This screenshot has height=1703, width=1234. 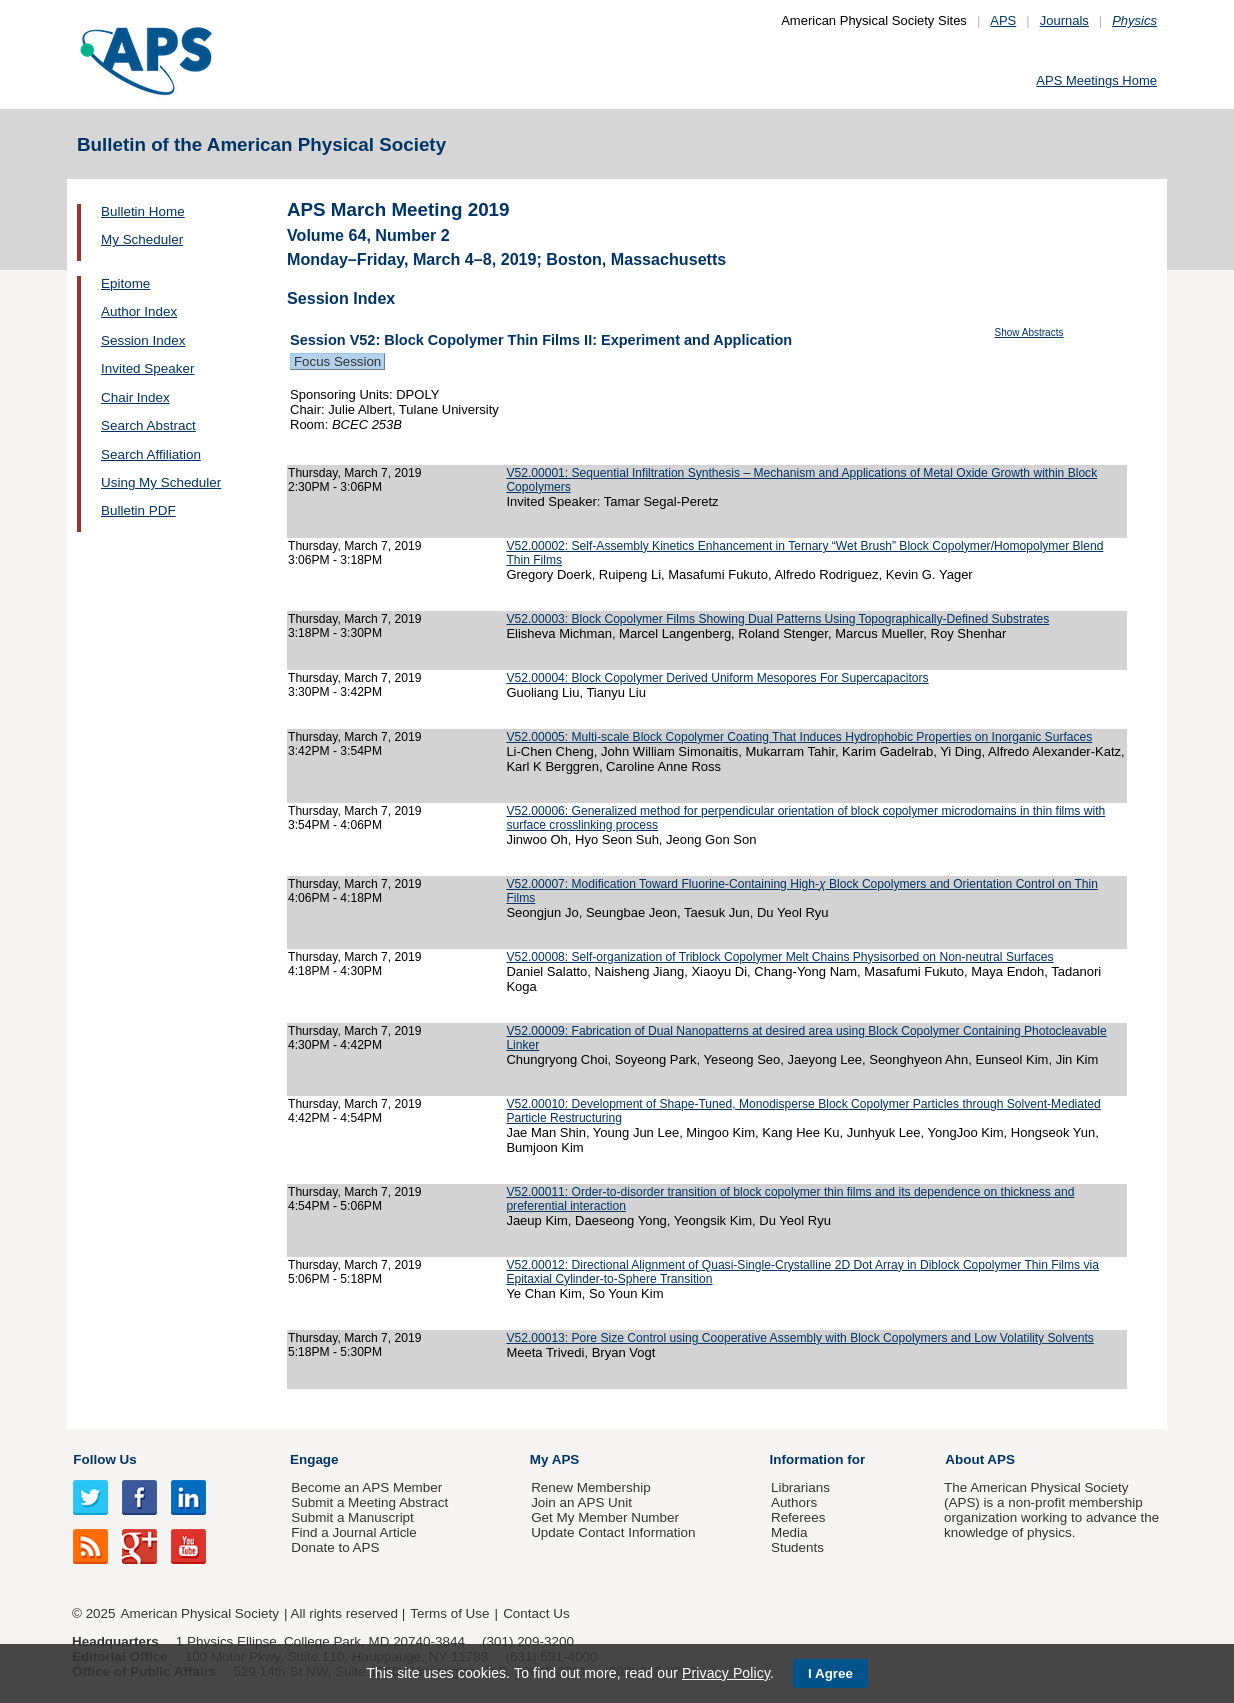 I want to click on APS Meetings Home, so click(x=1096, y=80).